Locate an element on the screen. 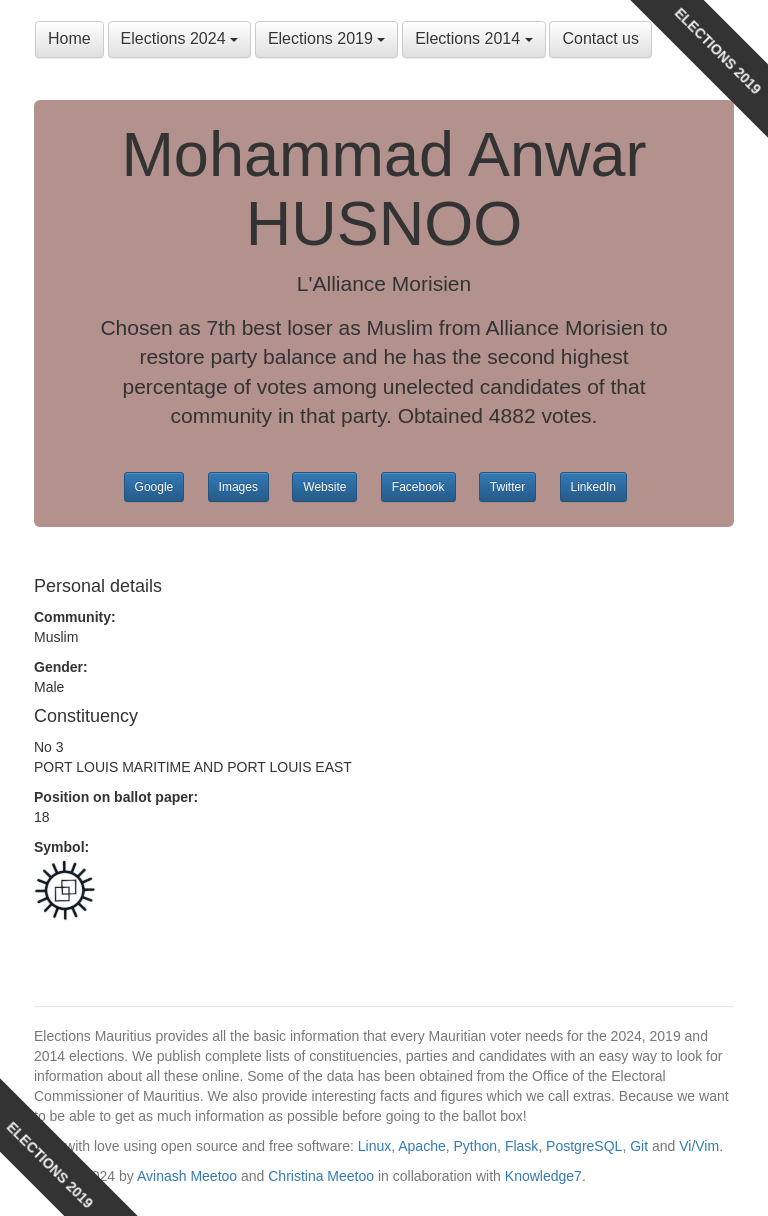 The image size is (768, 1216). Git is located at coordinates (639, 1146).